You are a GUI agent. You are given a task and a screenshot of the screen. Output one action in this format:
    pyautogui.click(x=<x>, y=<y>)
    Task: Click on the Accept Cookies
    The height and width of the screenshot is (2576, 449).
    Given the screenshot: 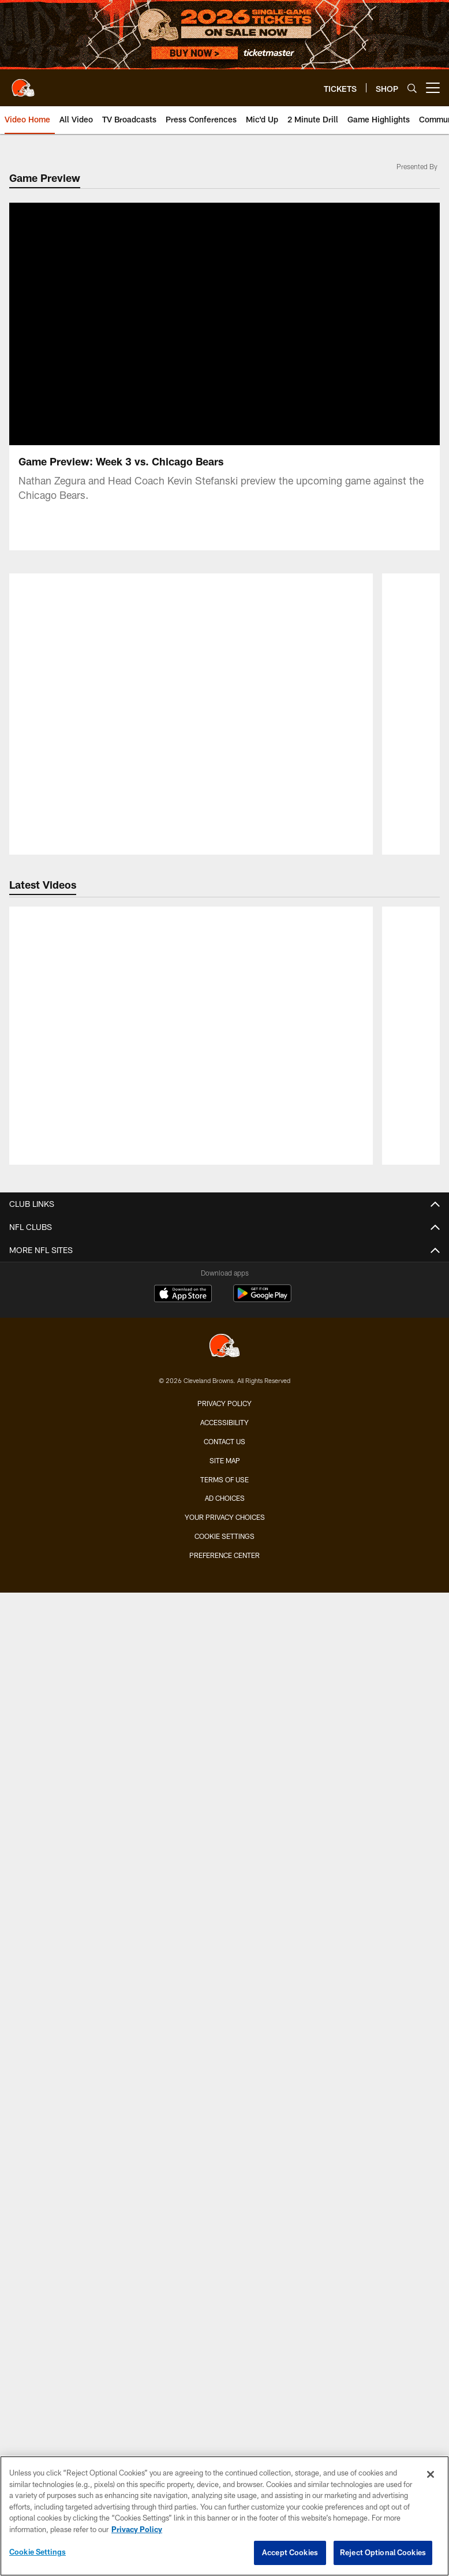 What is the action you would take?
    pyautogui.click(x=290, y=2552)
    